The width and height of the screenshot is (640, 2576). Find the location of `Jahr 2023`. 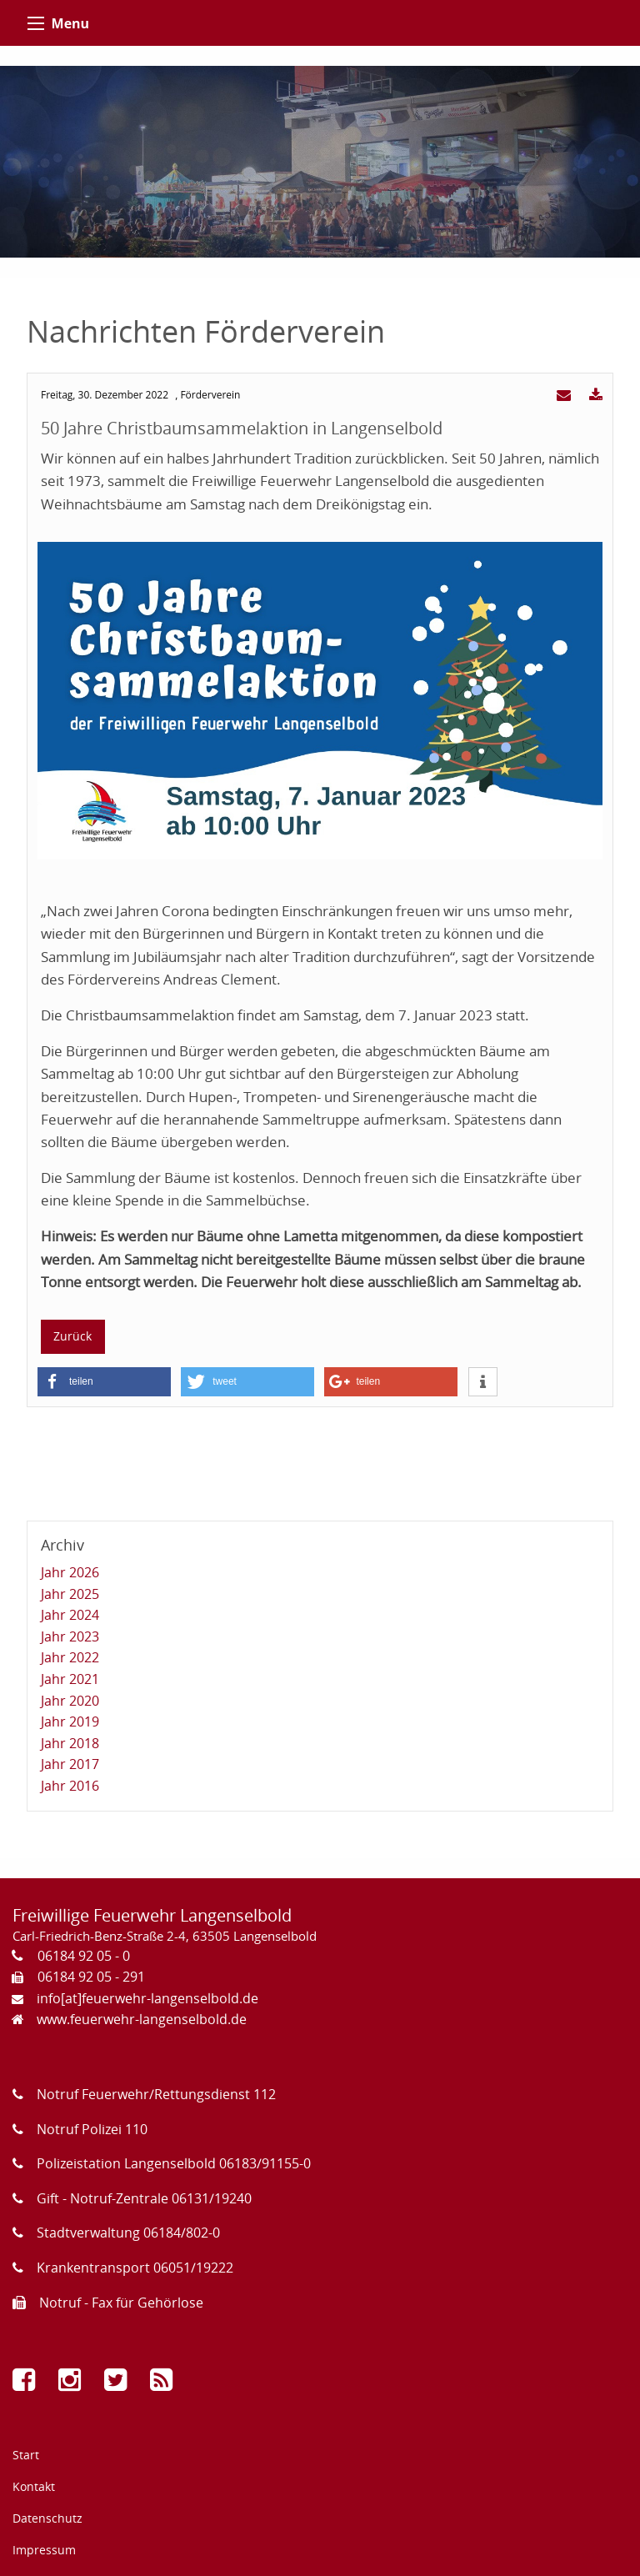

Jahr 2023 is located at coordinates (70, 1636).